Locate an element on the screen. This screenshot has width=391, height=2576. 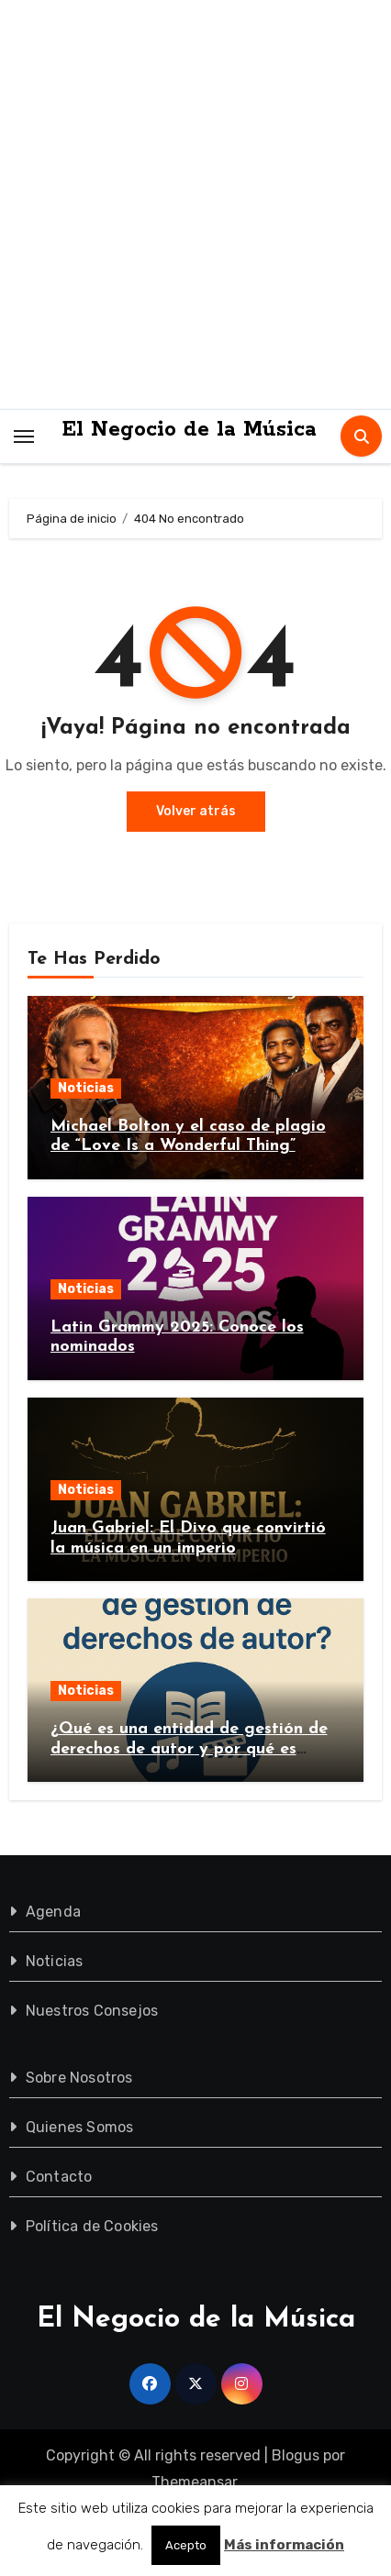
Contacto is located at coordinates (59, 2176).